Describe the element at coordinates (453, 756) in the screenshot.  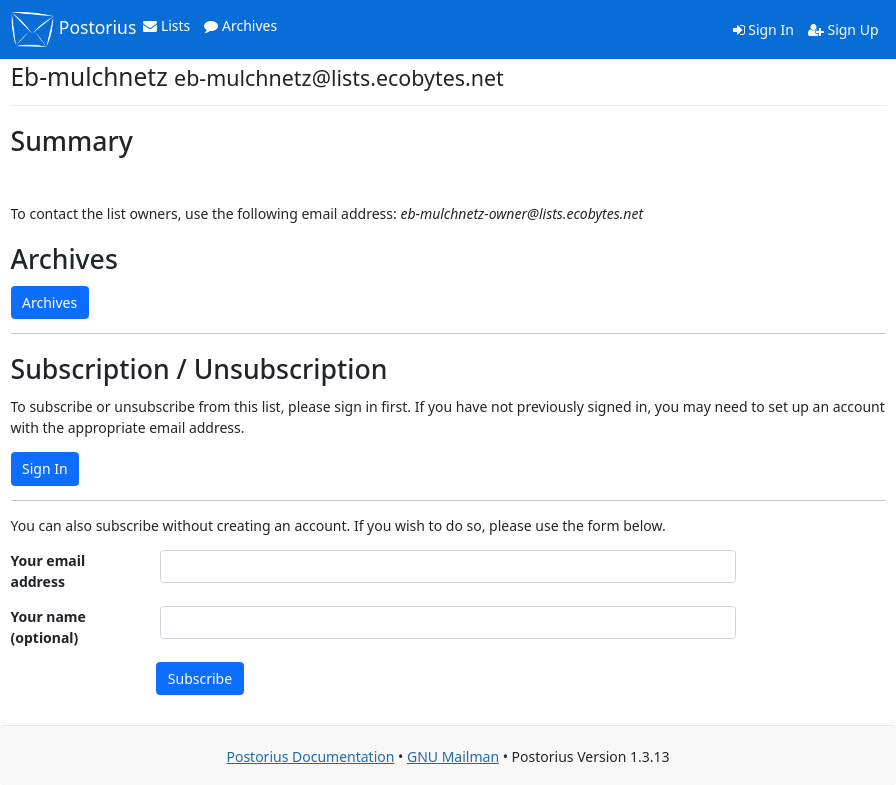
I see `GNU Mailman` at that location.